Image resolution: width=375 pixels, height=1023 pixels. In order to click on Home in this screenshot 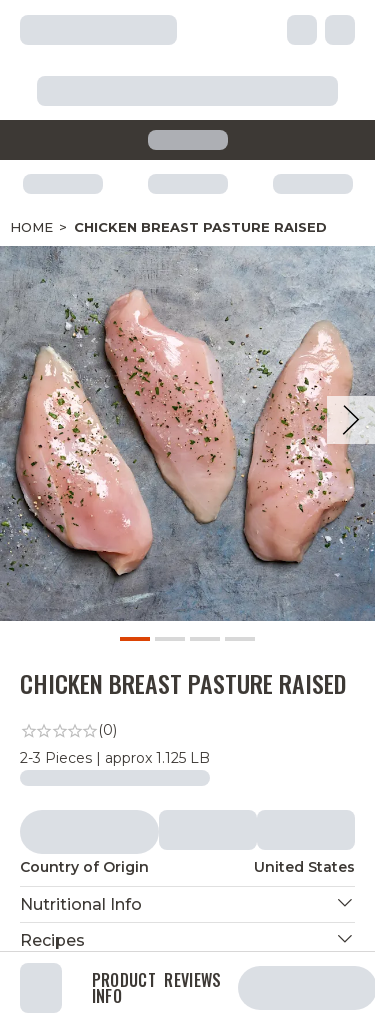, I will do `click(31, 227)`.